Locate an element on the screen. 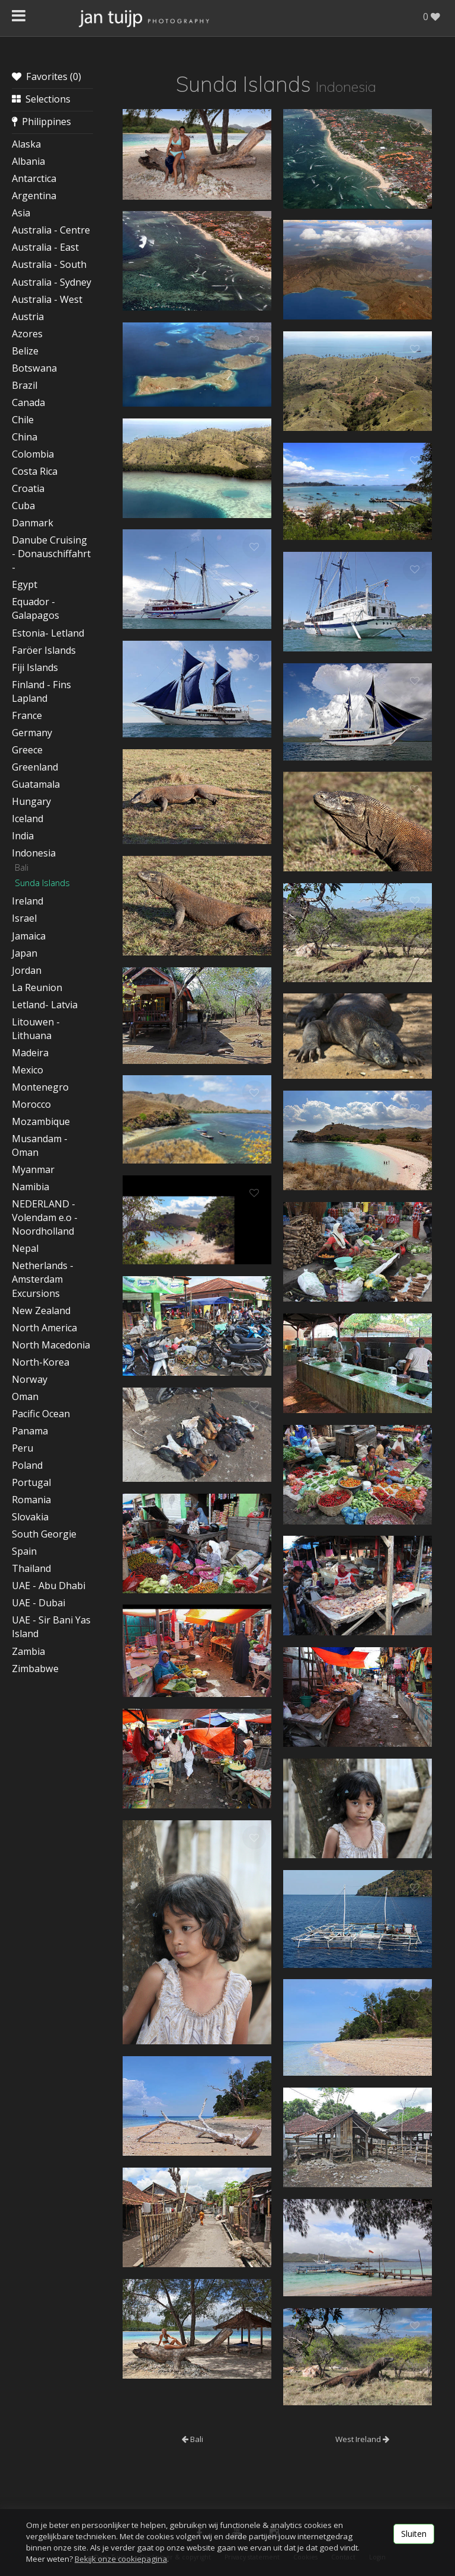 This screenshot has width=455, height=2576. Zimbabwe is located at coordinates (35, 1668).